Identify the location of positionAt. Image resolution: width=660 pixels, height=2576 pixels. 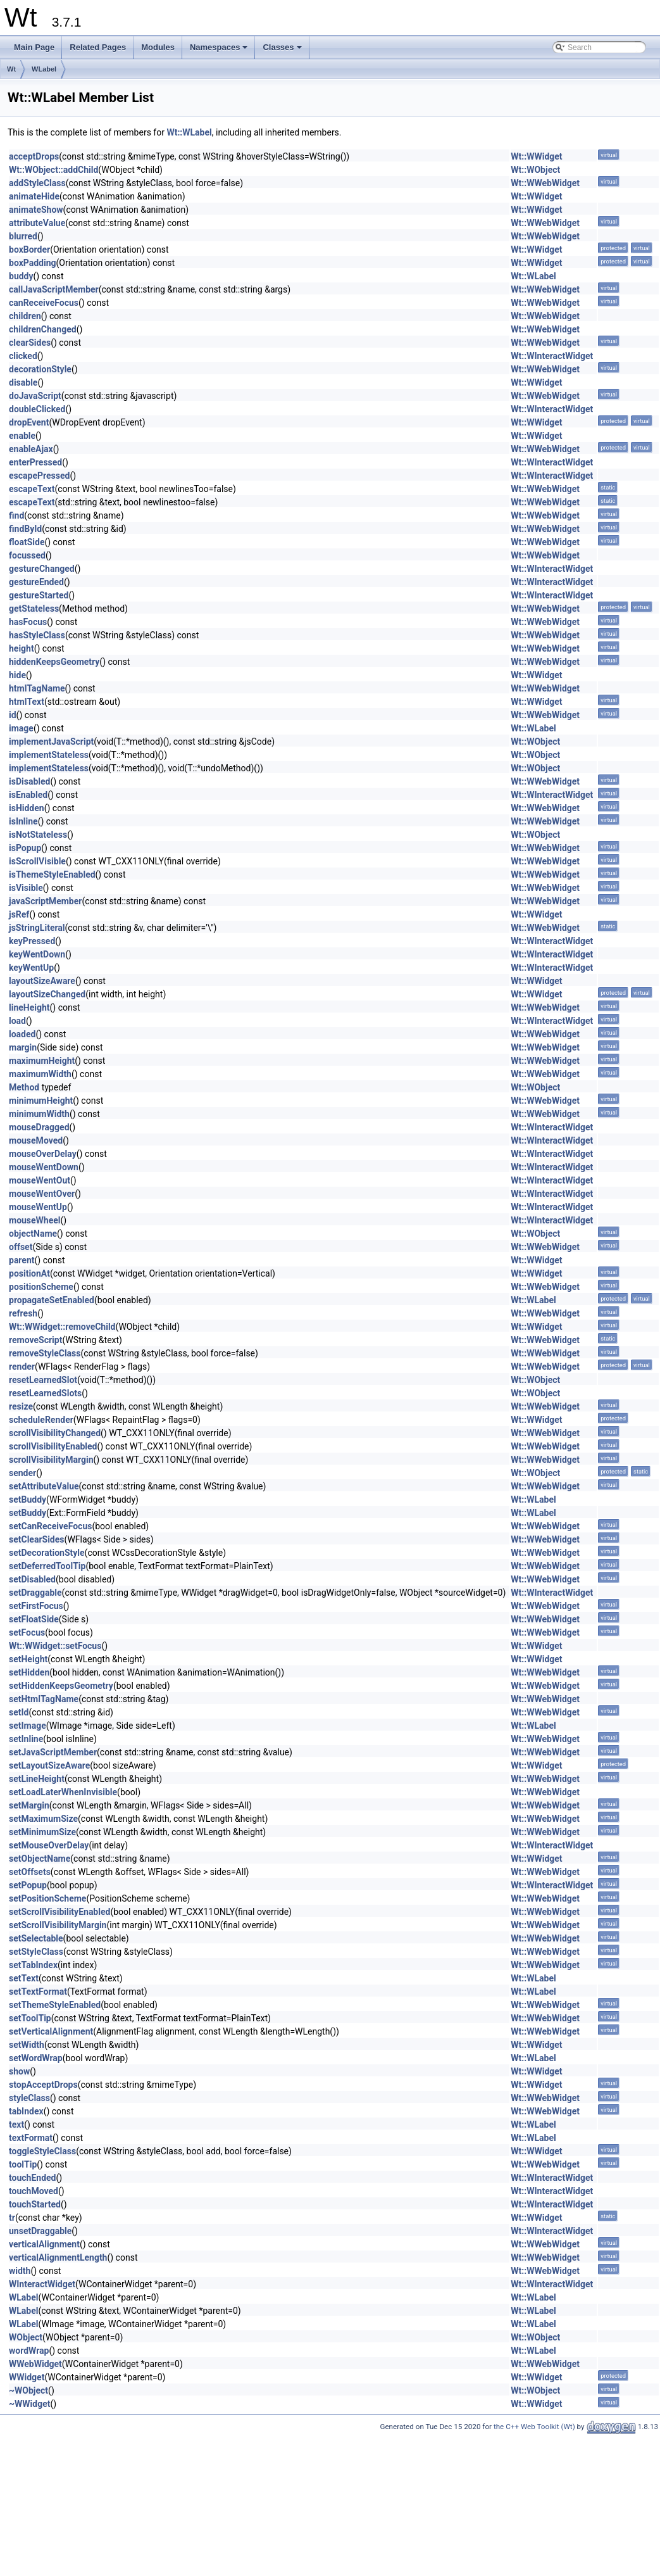
(29, 1273).